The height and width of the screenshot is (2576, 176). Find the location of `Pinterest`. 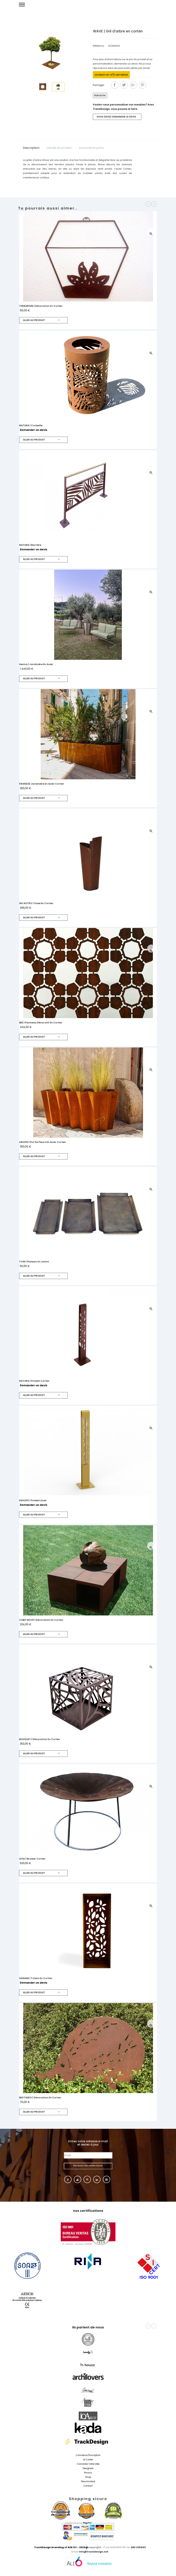

Pinterest is located at coordinates (142, 85).